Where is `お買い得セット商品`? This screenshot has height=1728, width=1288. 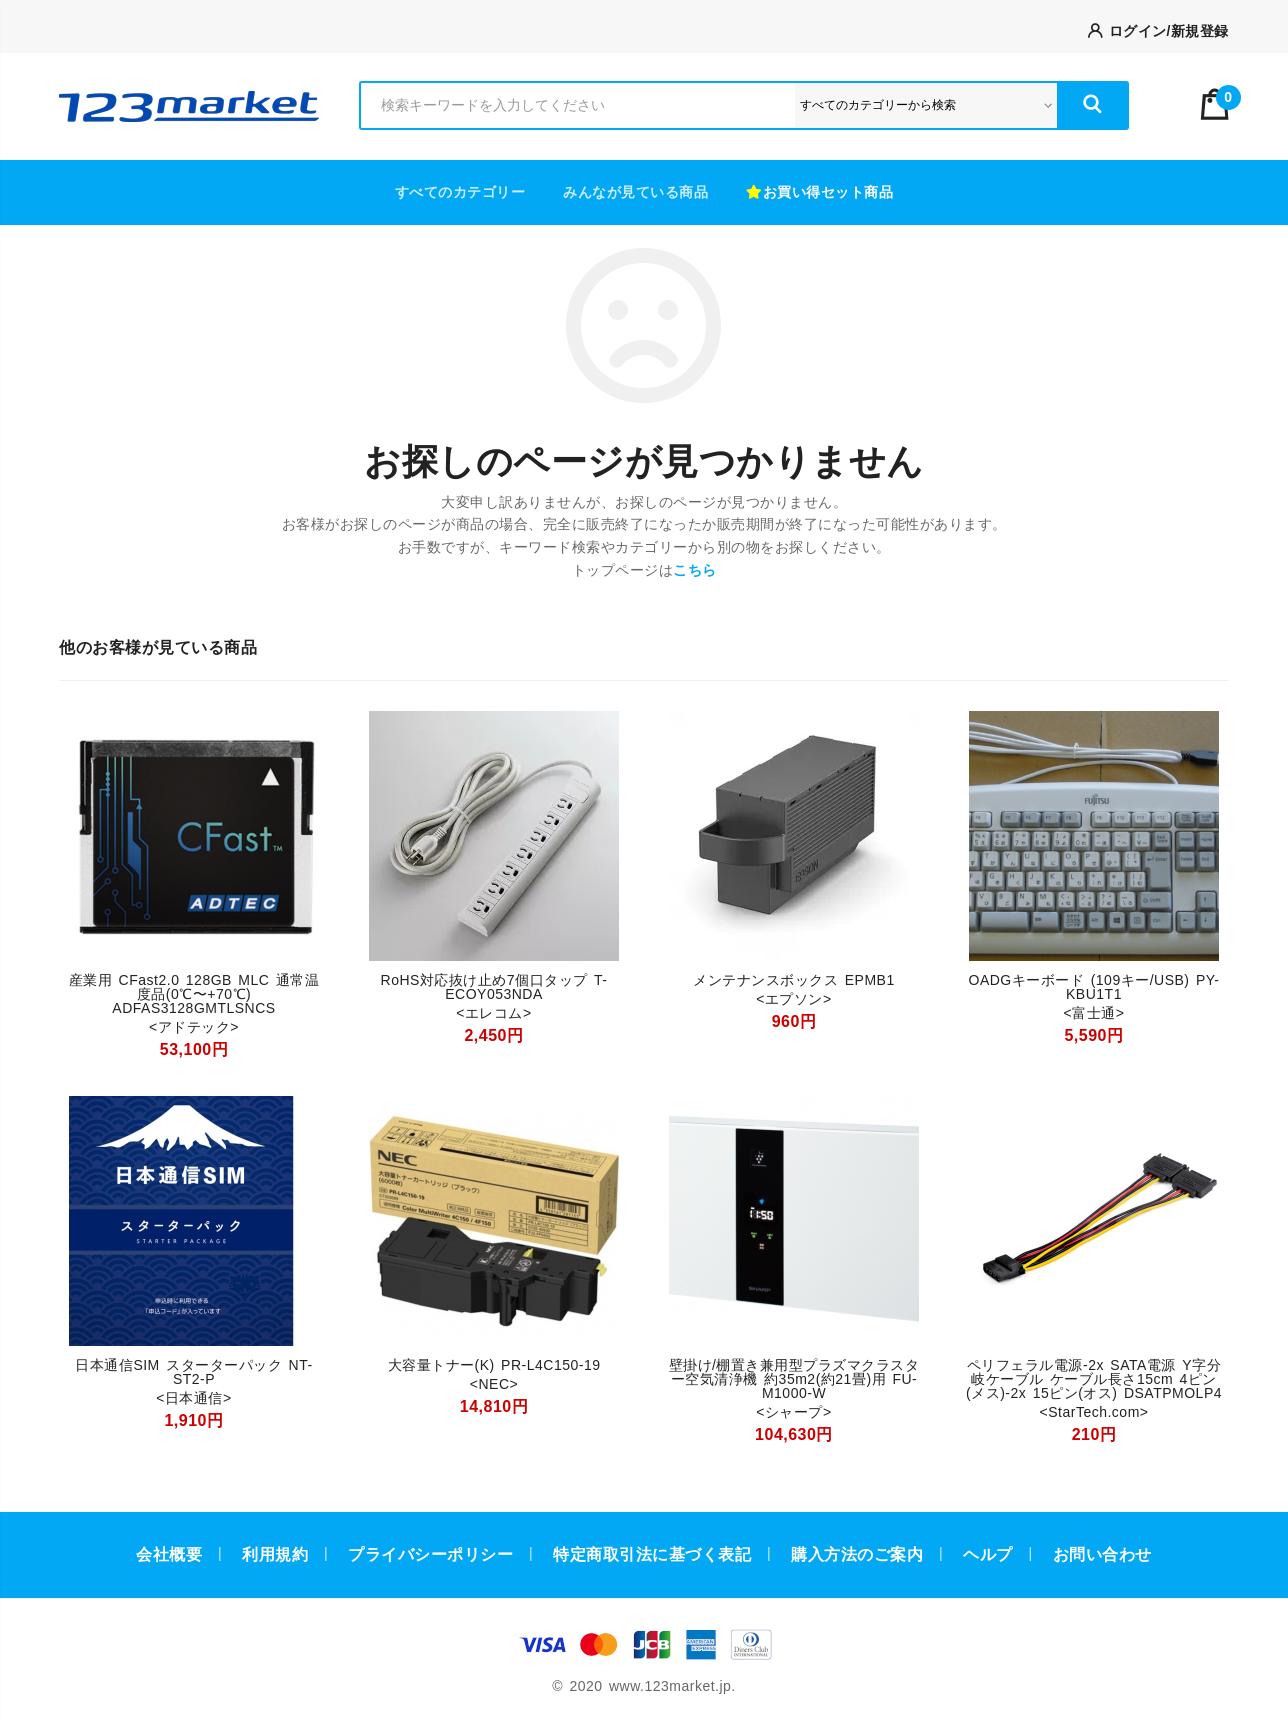
お買い得セット商品 is located at coordinates (819, 192).